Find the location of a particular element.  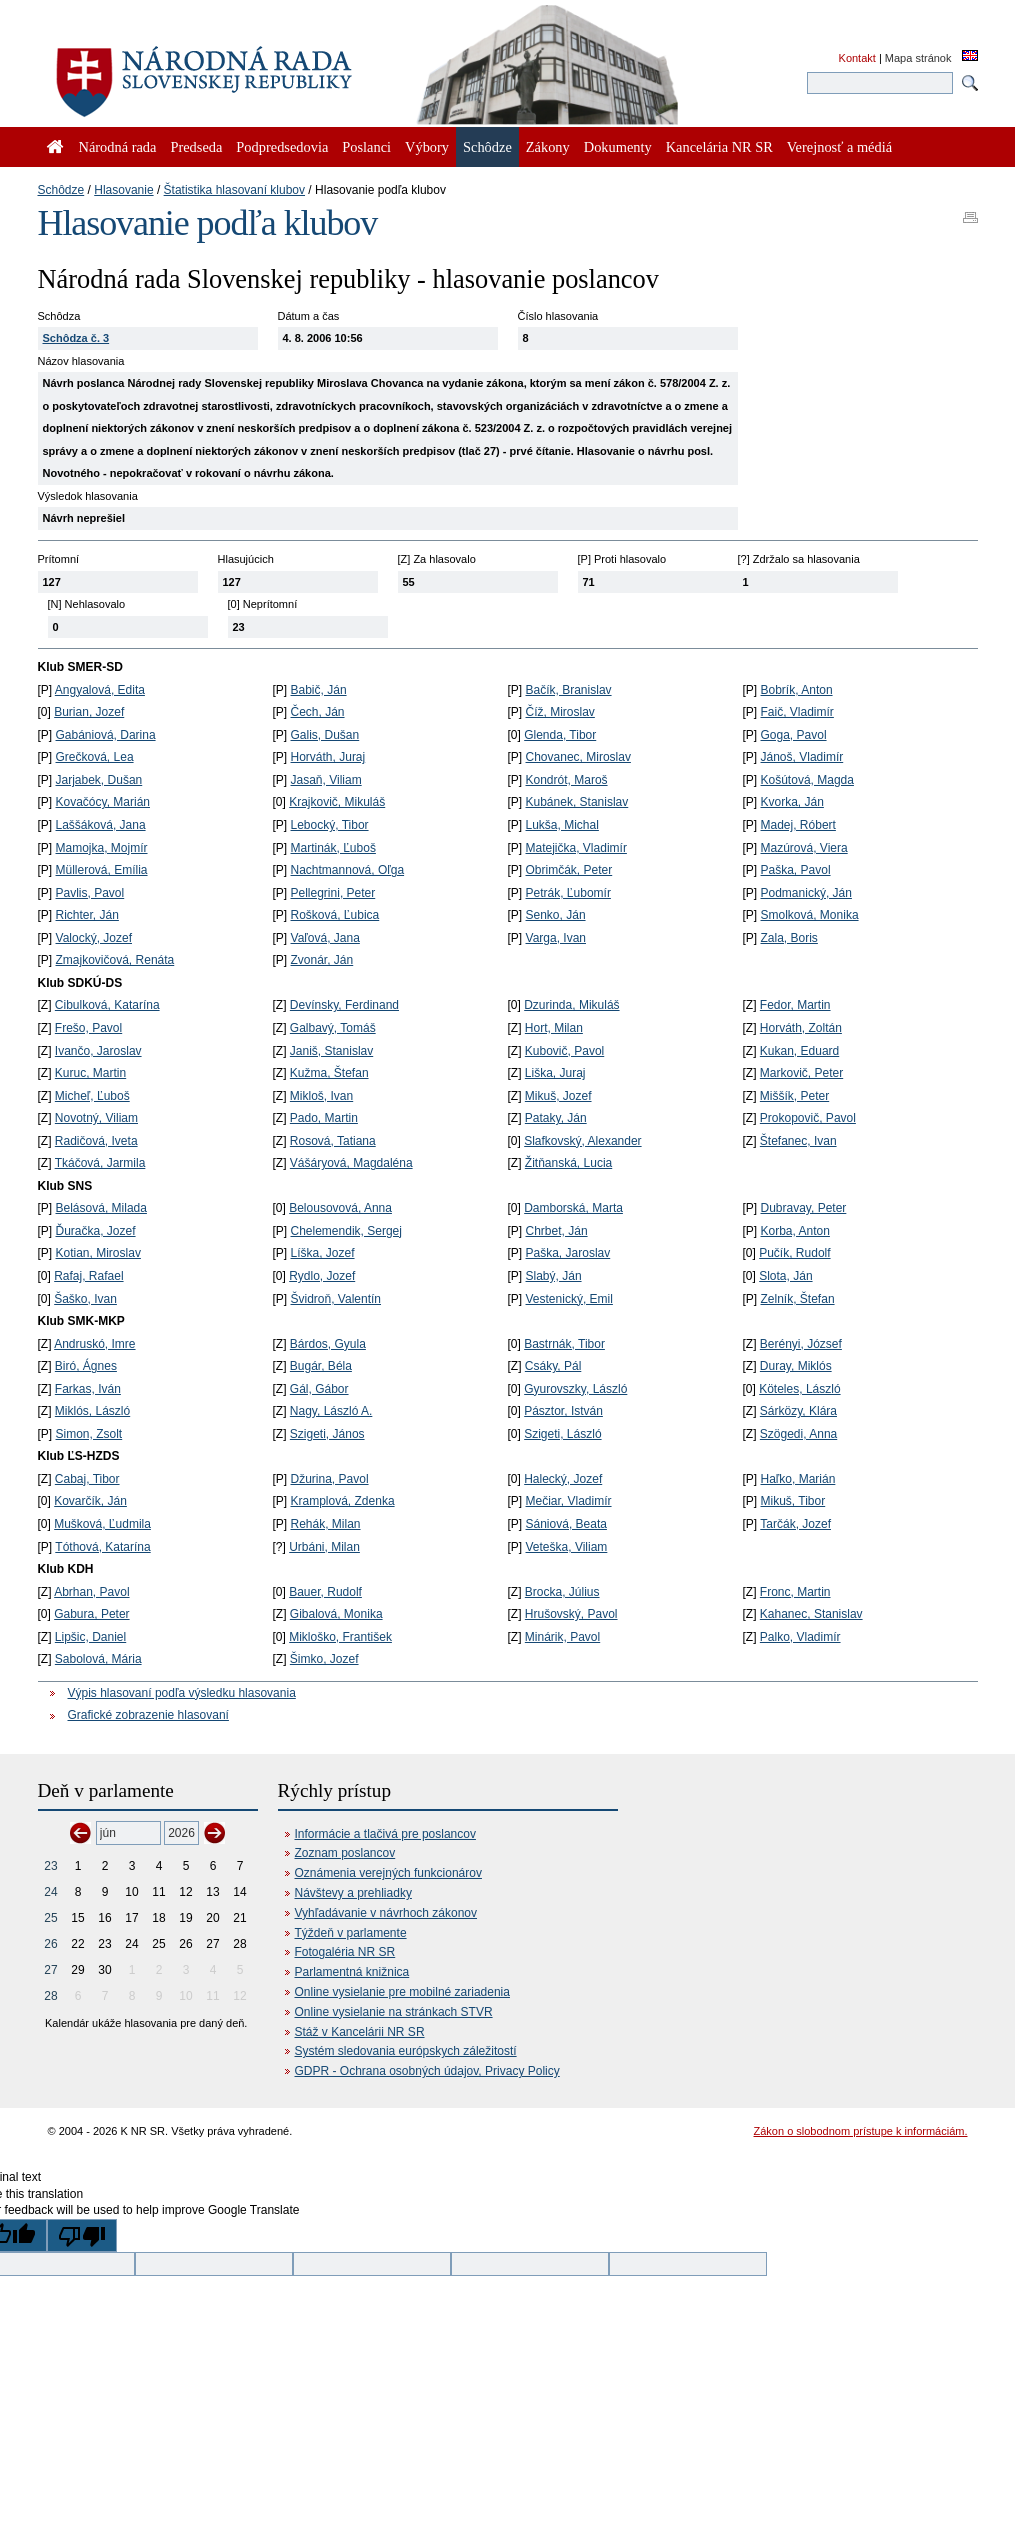

Szigeti, János is located at coordinates (327, 1434).